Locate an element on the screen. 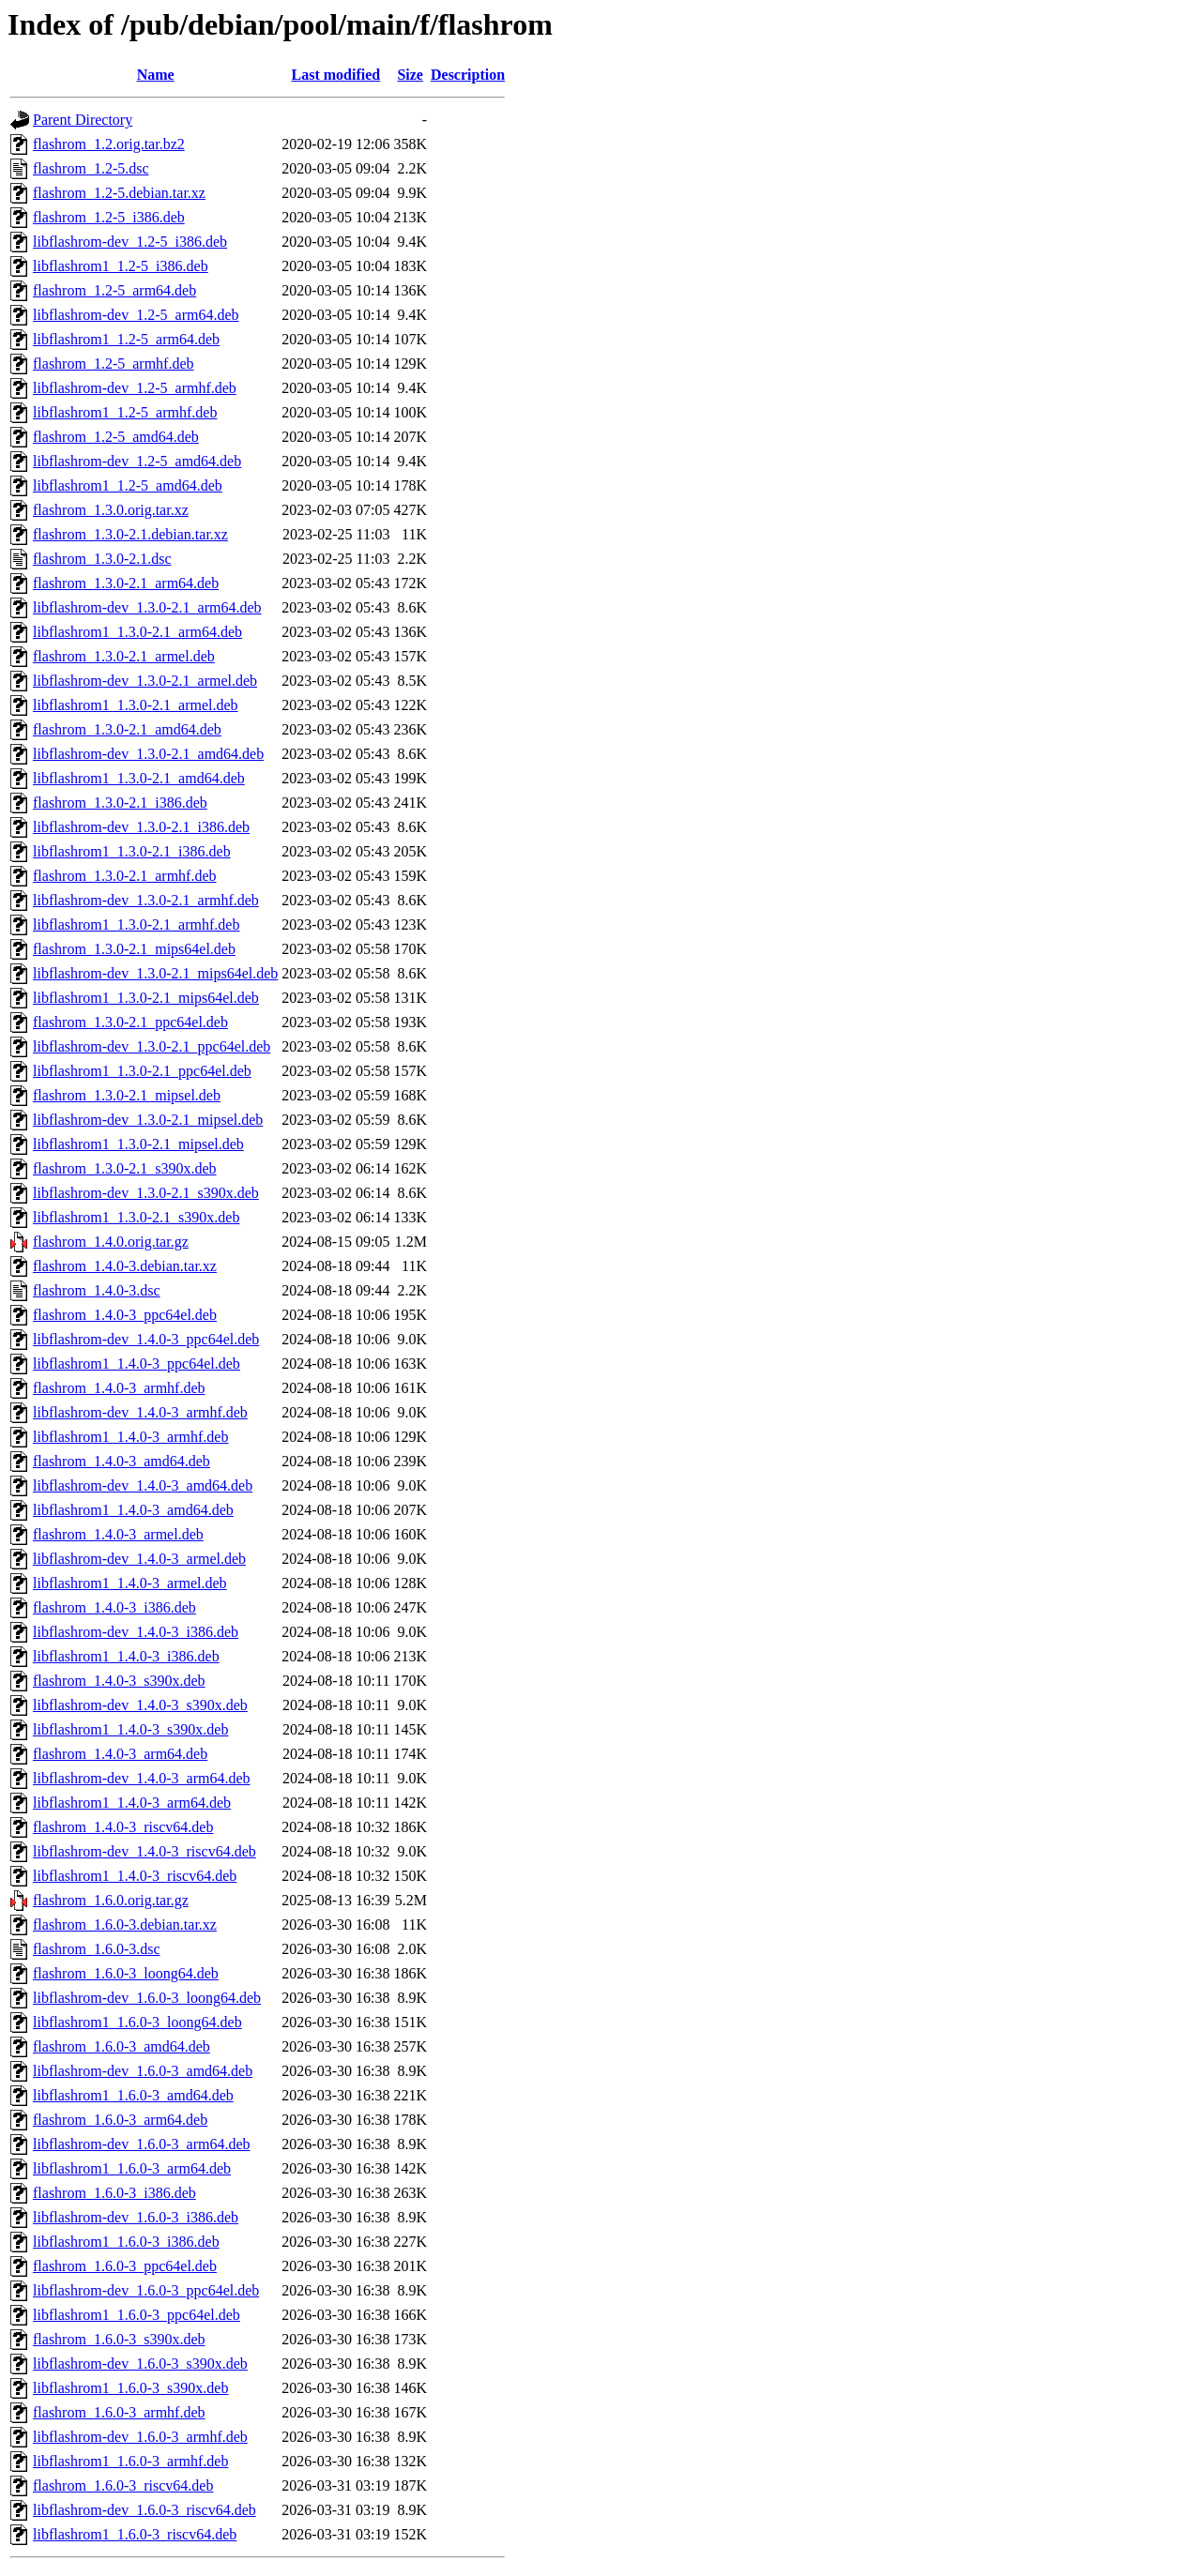 The image size is (1201, 2576). libflashrom-dev_1.3.0-2.1_amd64.deb is located at coordinates (148, 754).